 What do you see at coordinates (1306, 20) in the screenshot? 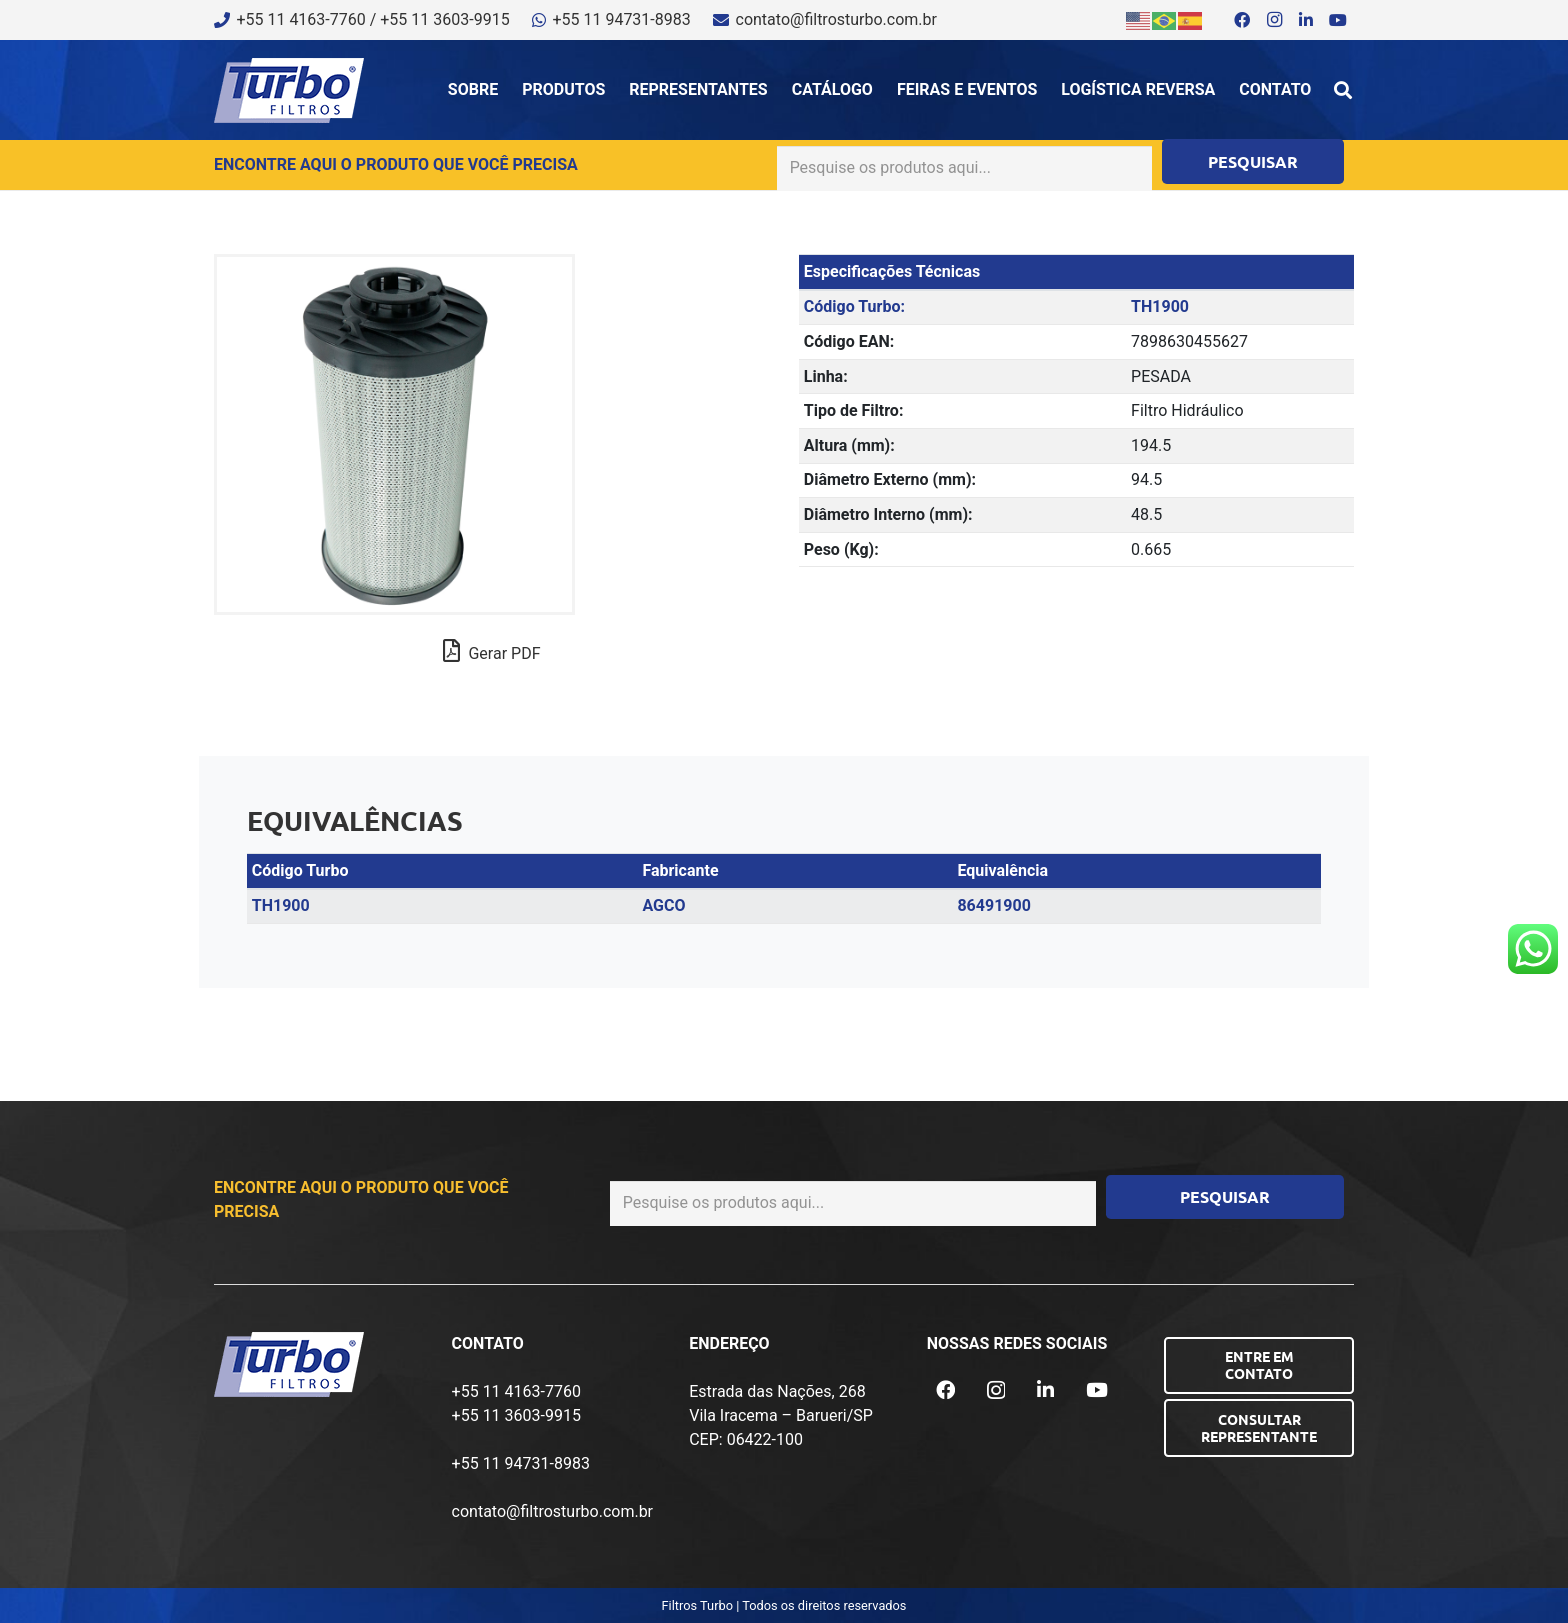
I see `[LinkedIn]` at bounding box center [1306, 20].